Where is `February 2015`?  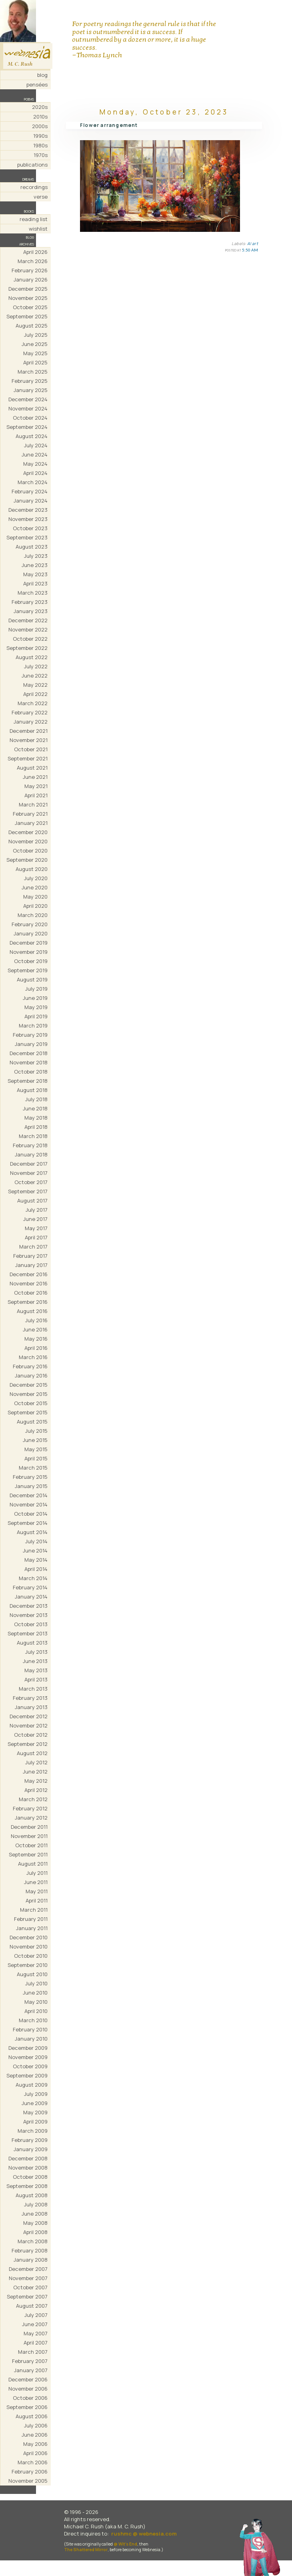
February 2015 is located at coordinates (30, 1476).